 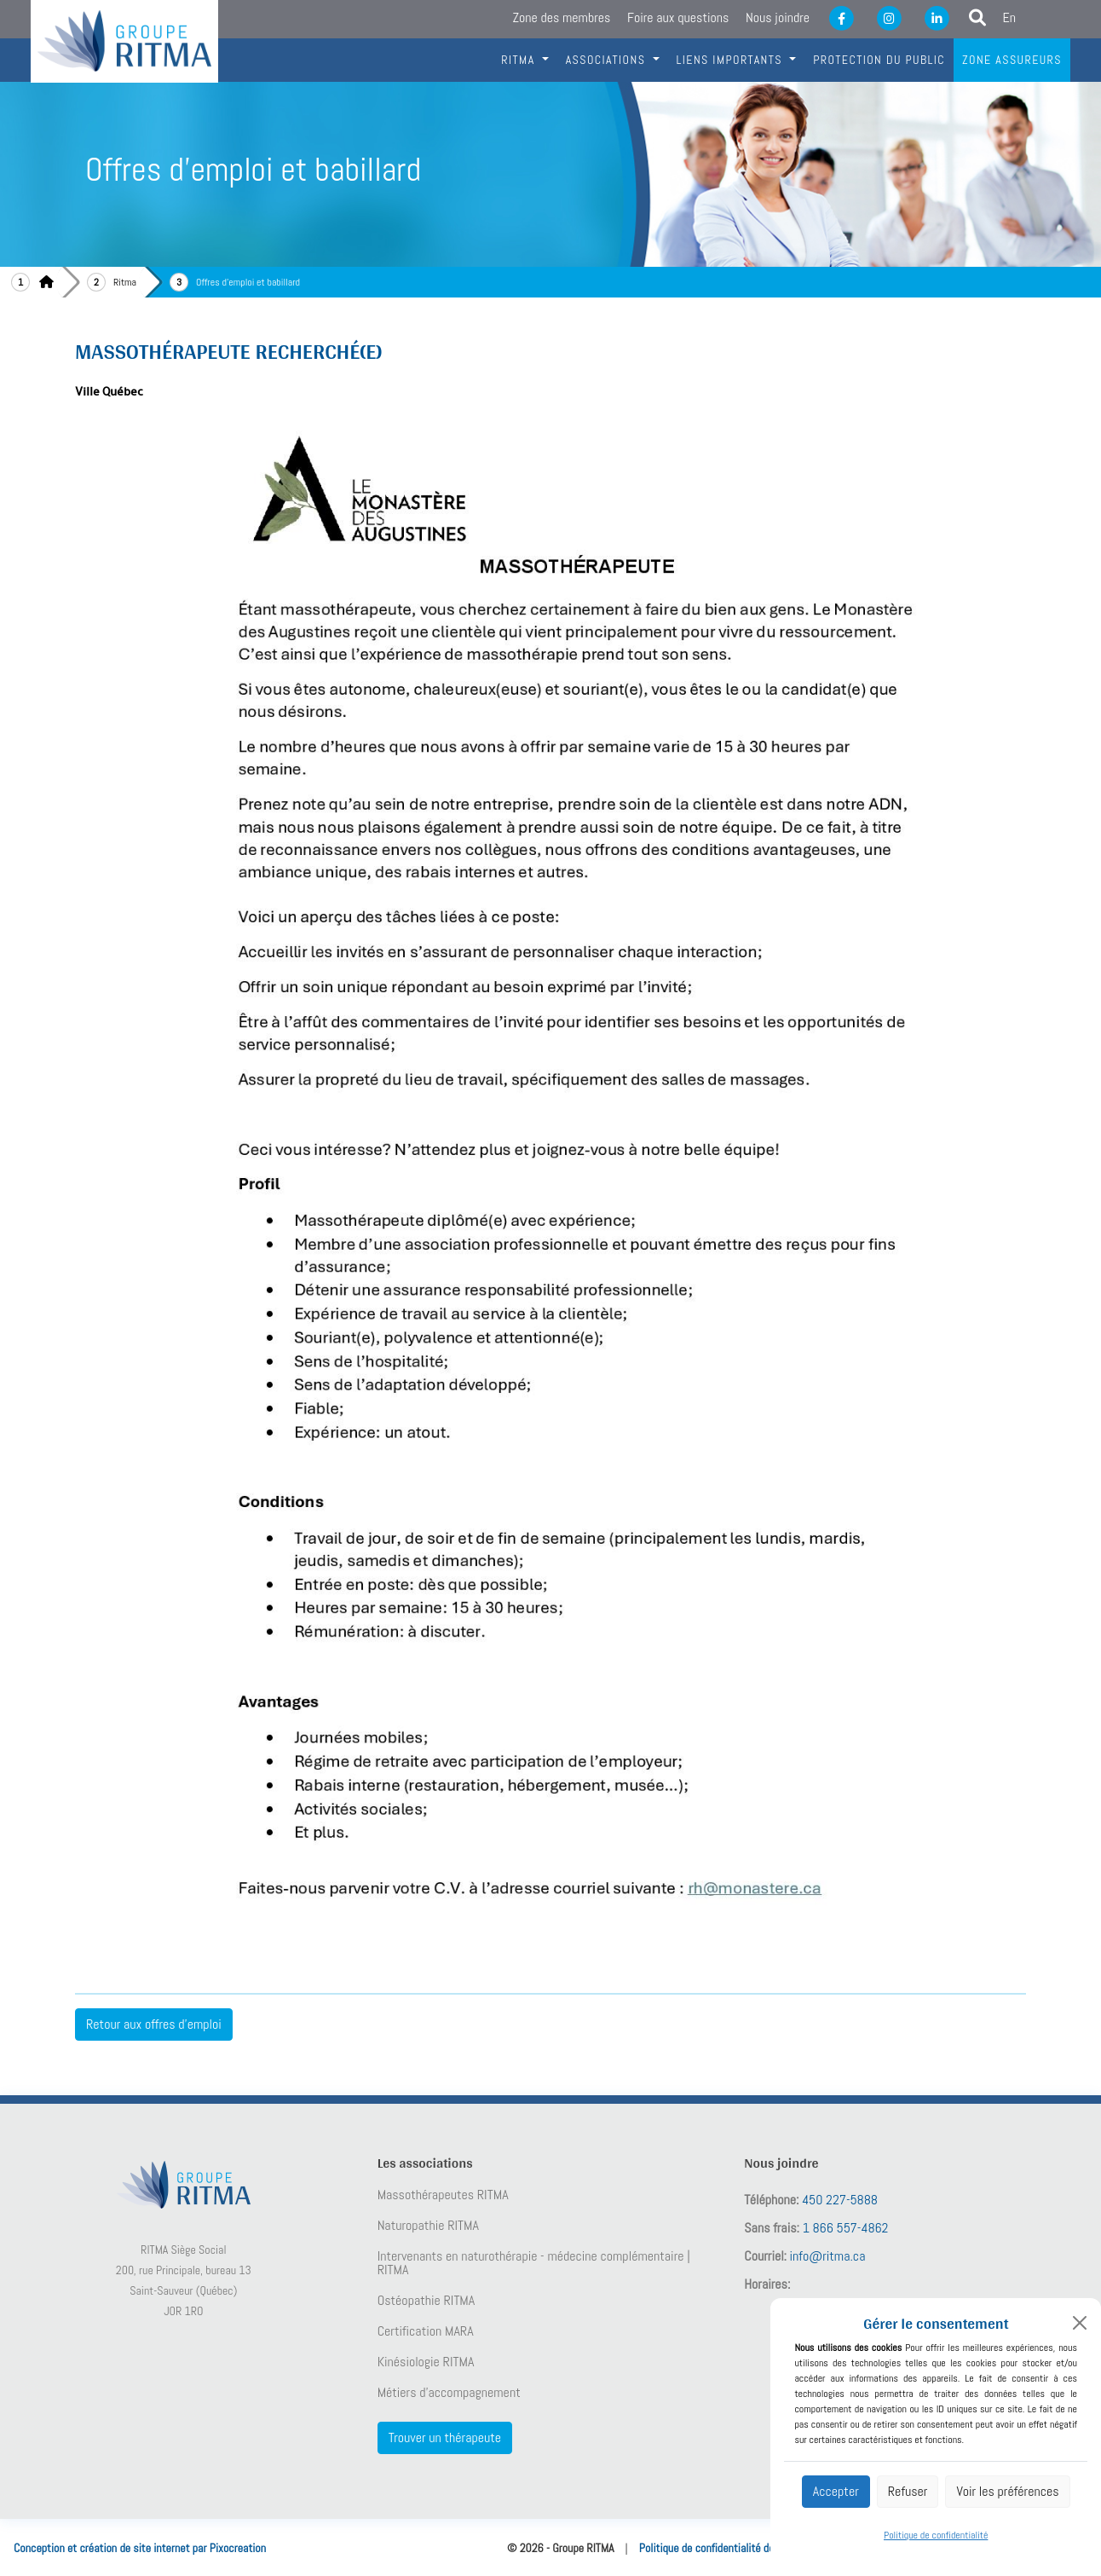 I want to click on Voir les préférences, so click(x=1007, y=2491).